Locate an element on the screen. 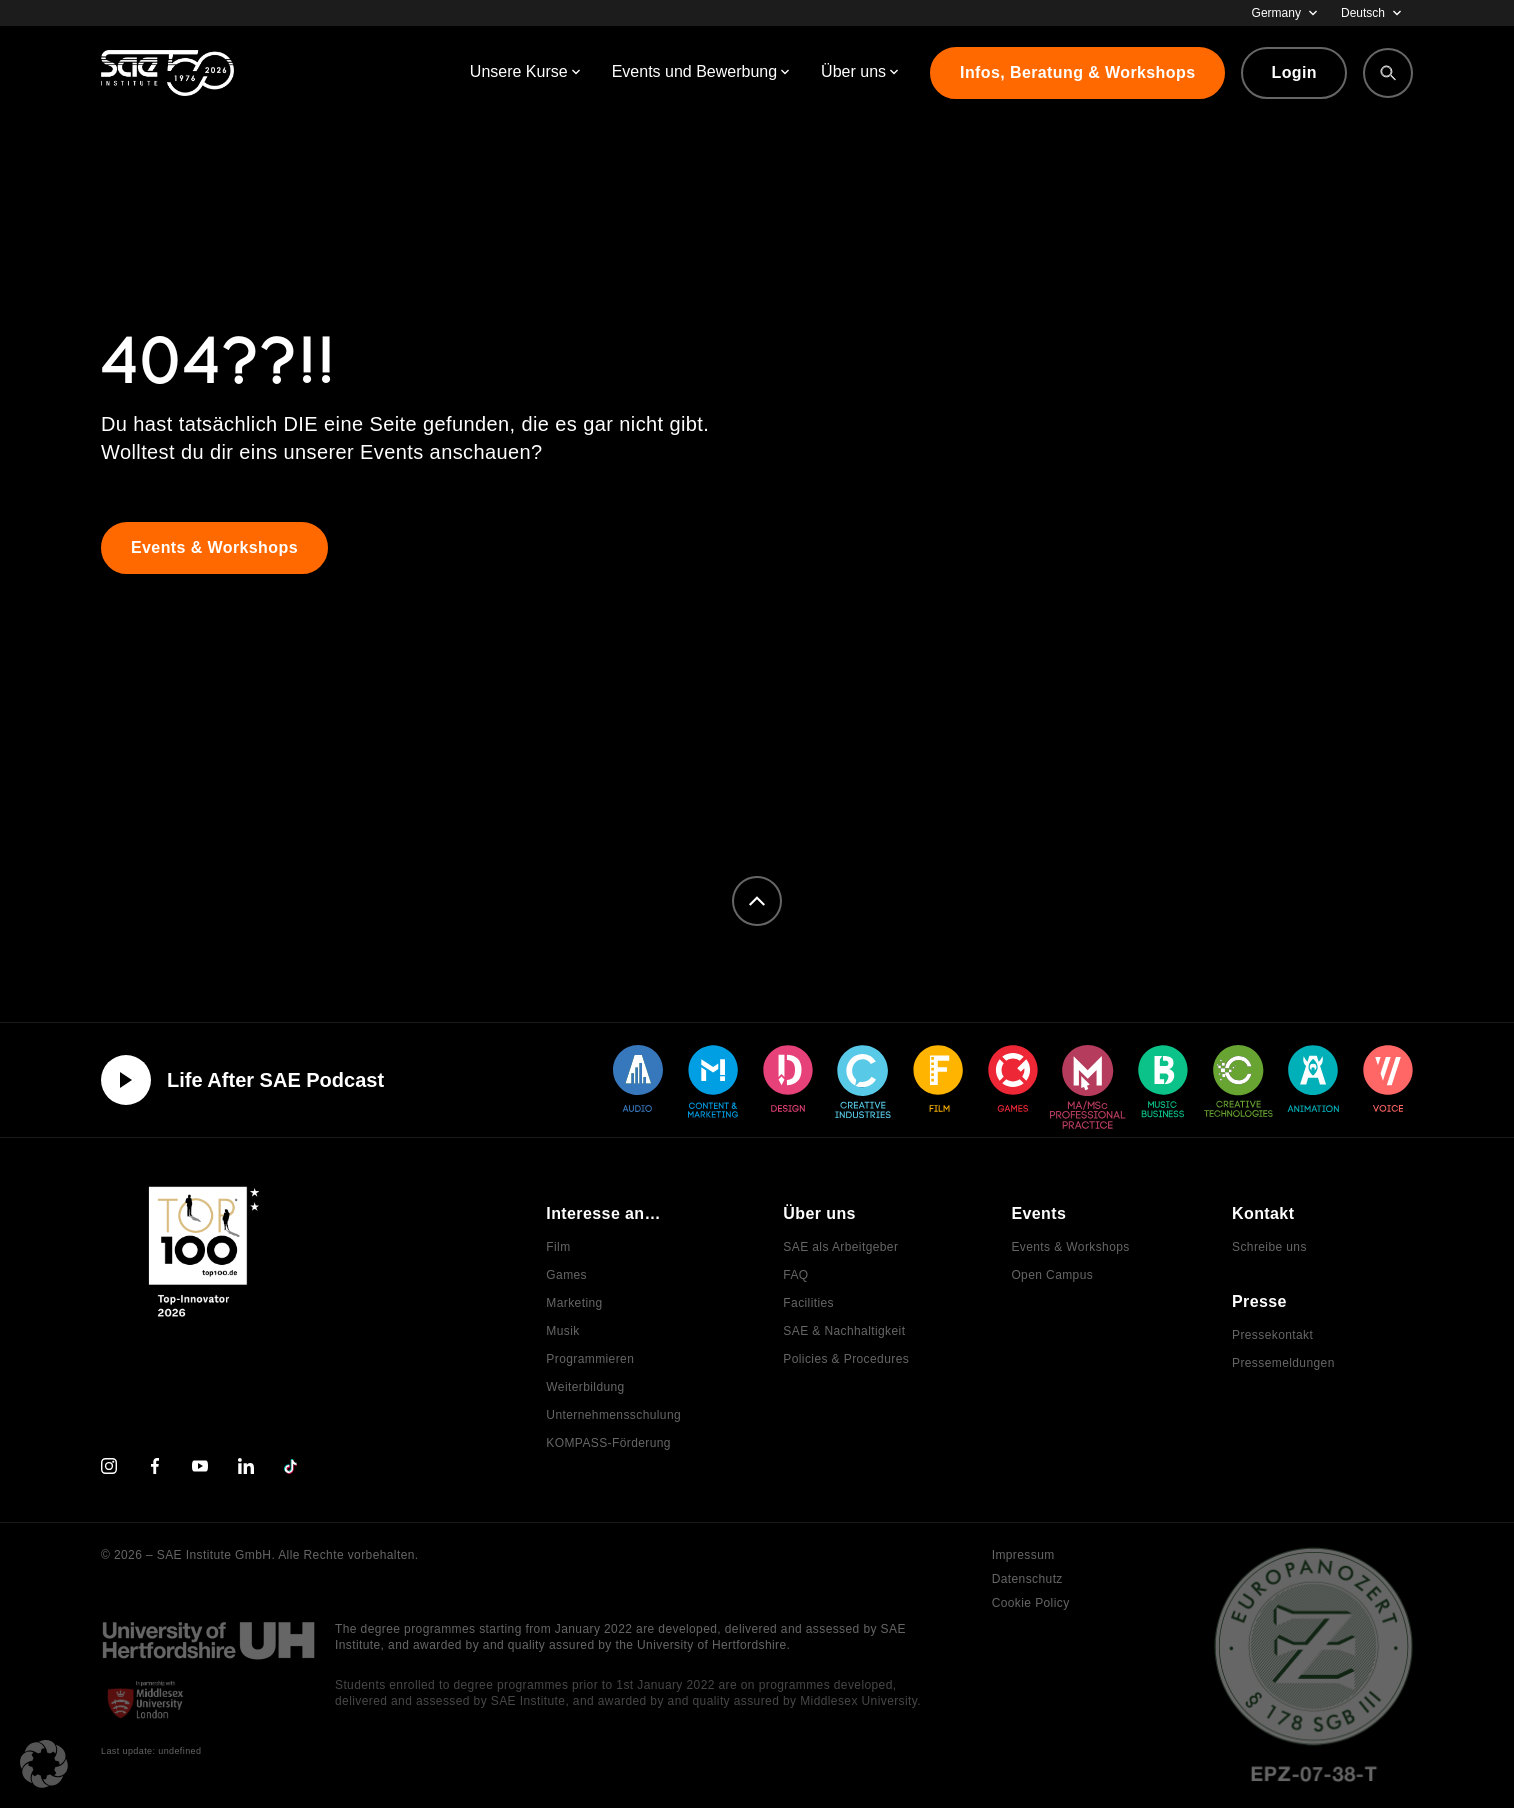 This screenshot has width=1514, height=1808. Policies & Procedures is located at coordinates (846, 1359).